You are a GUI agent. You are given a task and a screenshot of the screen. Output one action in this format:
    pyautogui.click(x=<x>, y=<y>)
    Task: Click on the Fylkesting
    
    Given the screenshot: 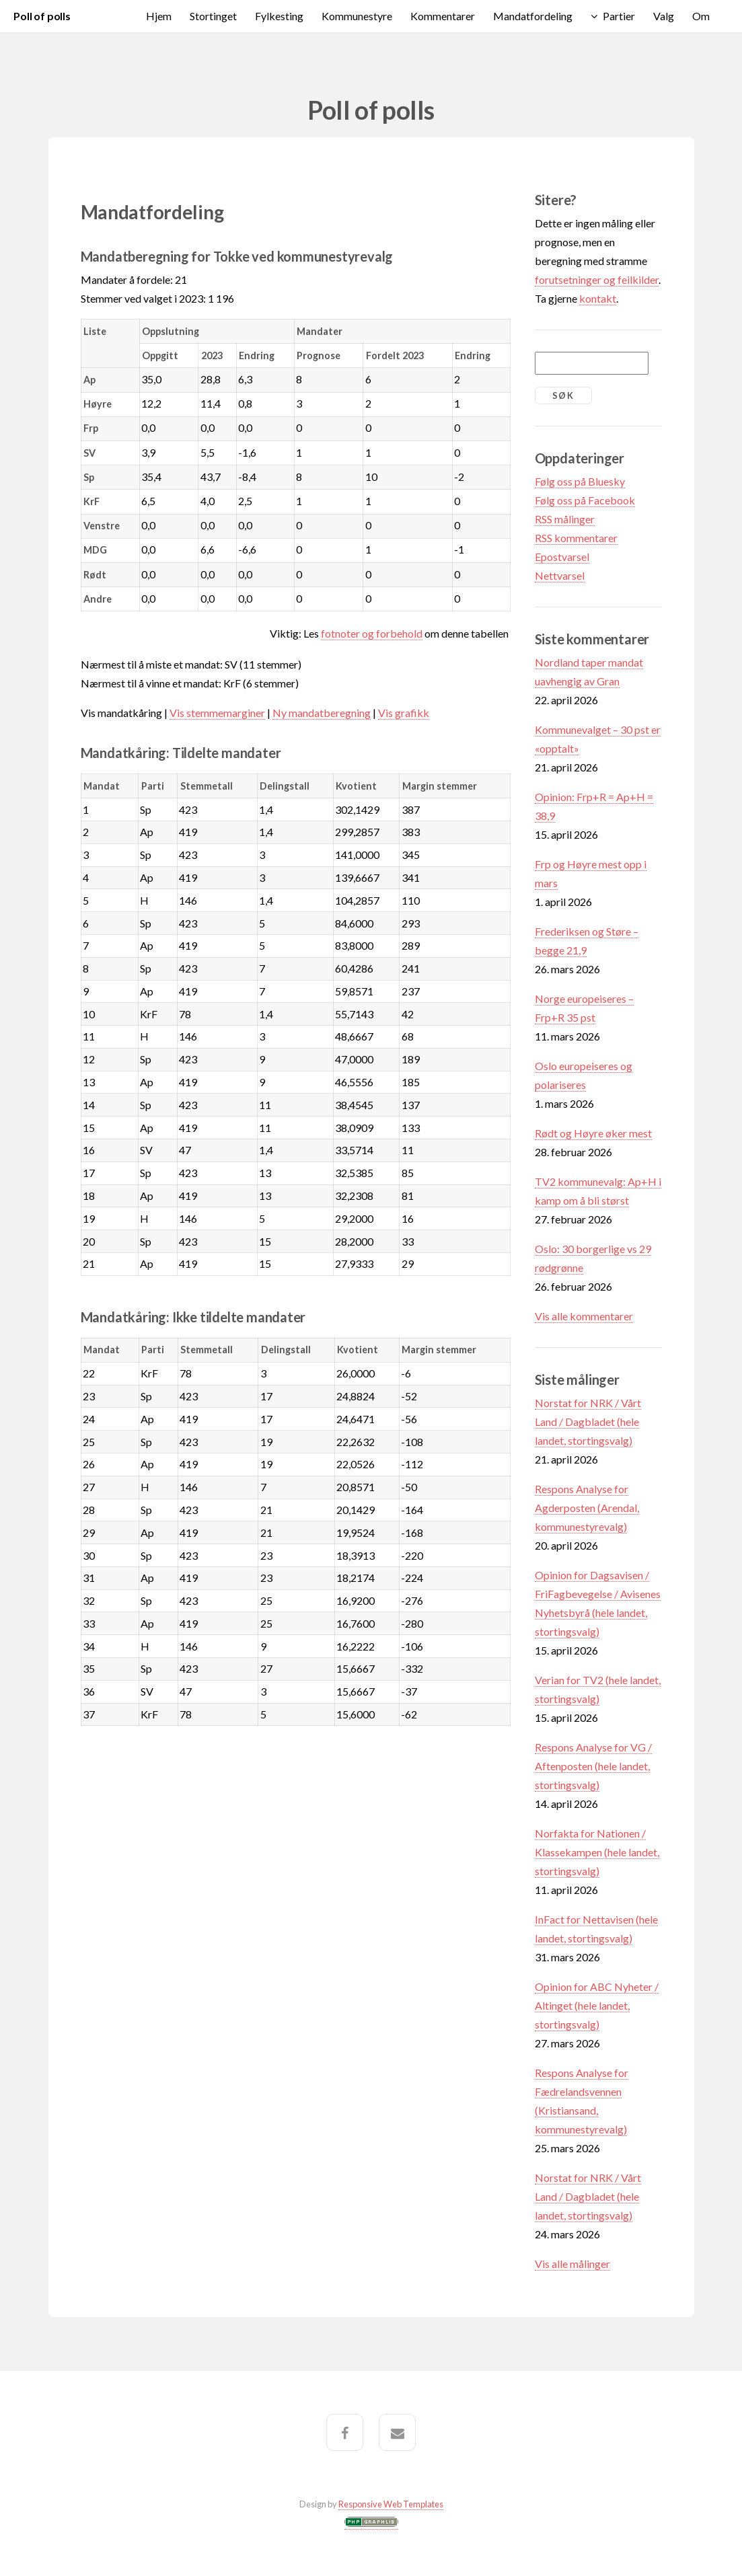 What is the action you would take?
    pyautogui.click(x=279, y=15)
    